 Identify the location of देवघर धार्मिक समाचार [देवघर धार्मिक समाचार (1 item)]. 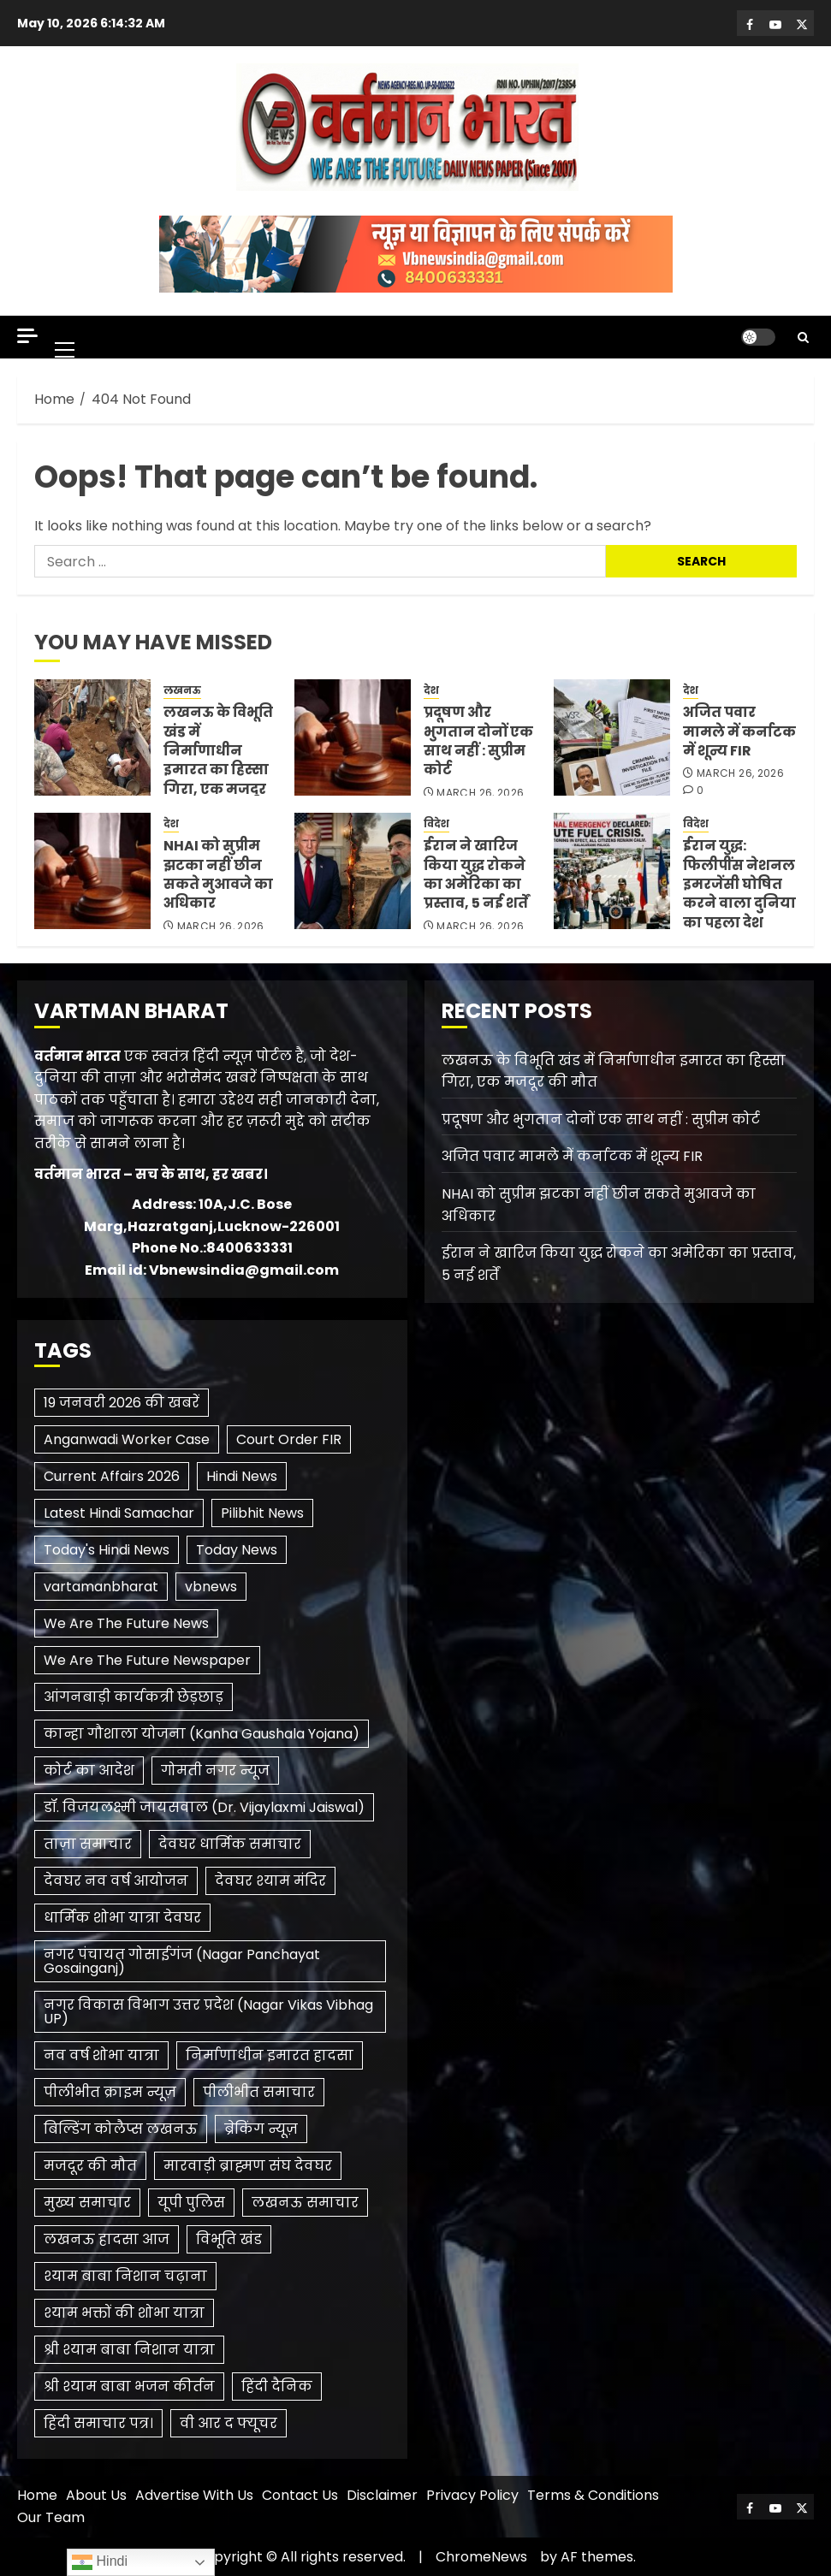
(229, 1844).